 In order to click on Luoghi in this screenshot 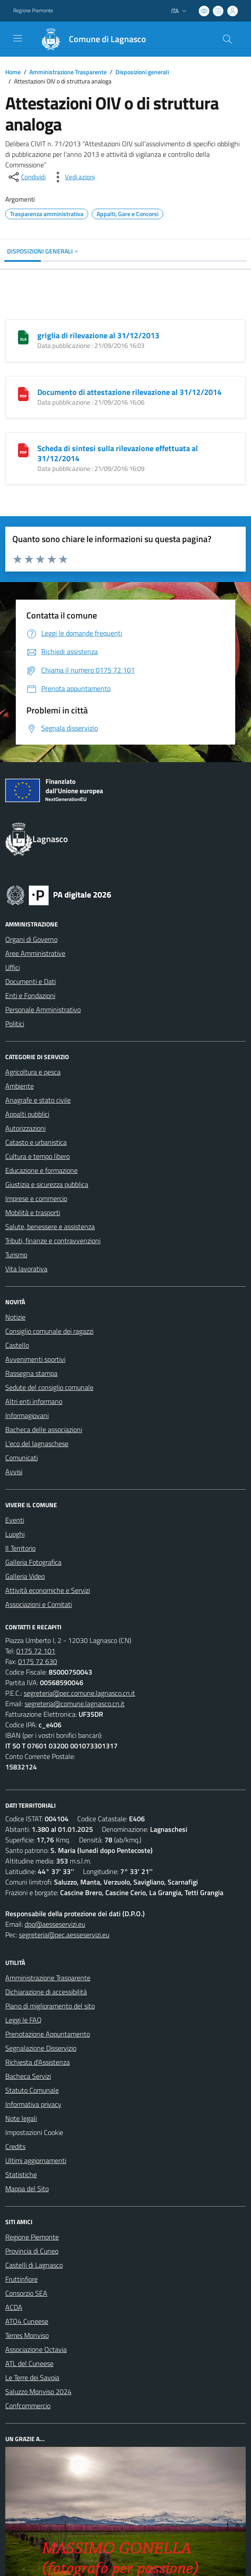, I will do `click(15, 1534)`.